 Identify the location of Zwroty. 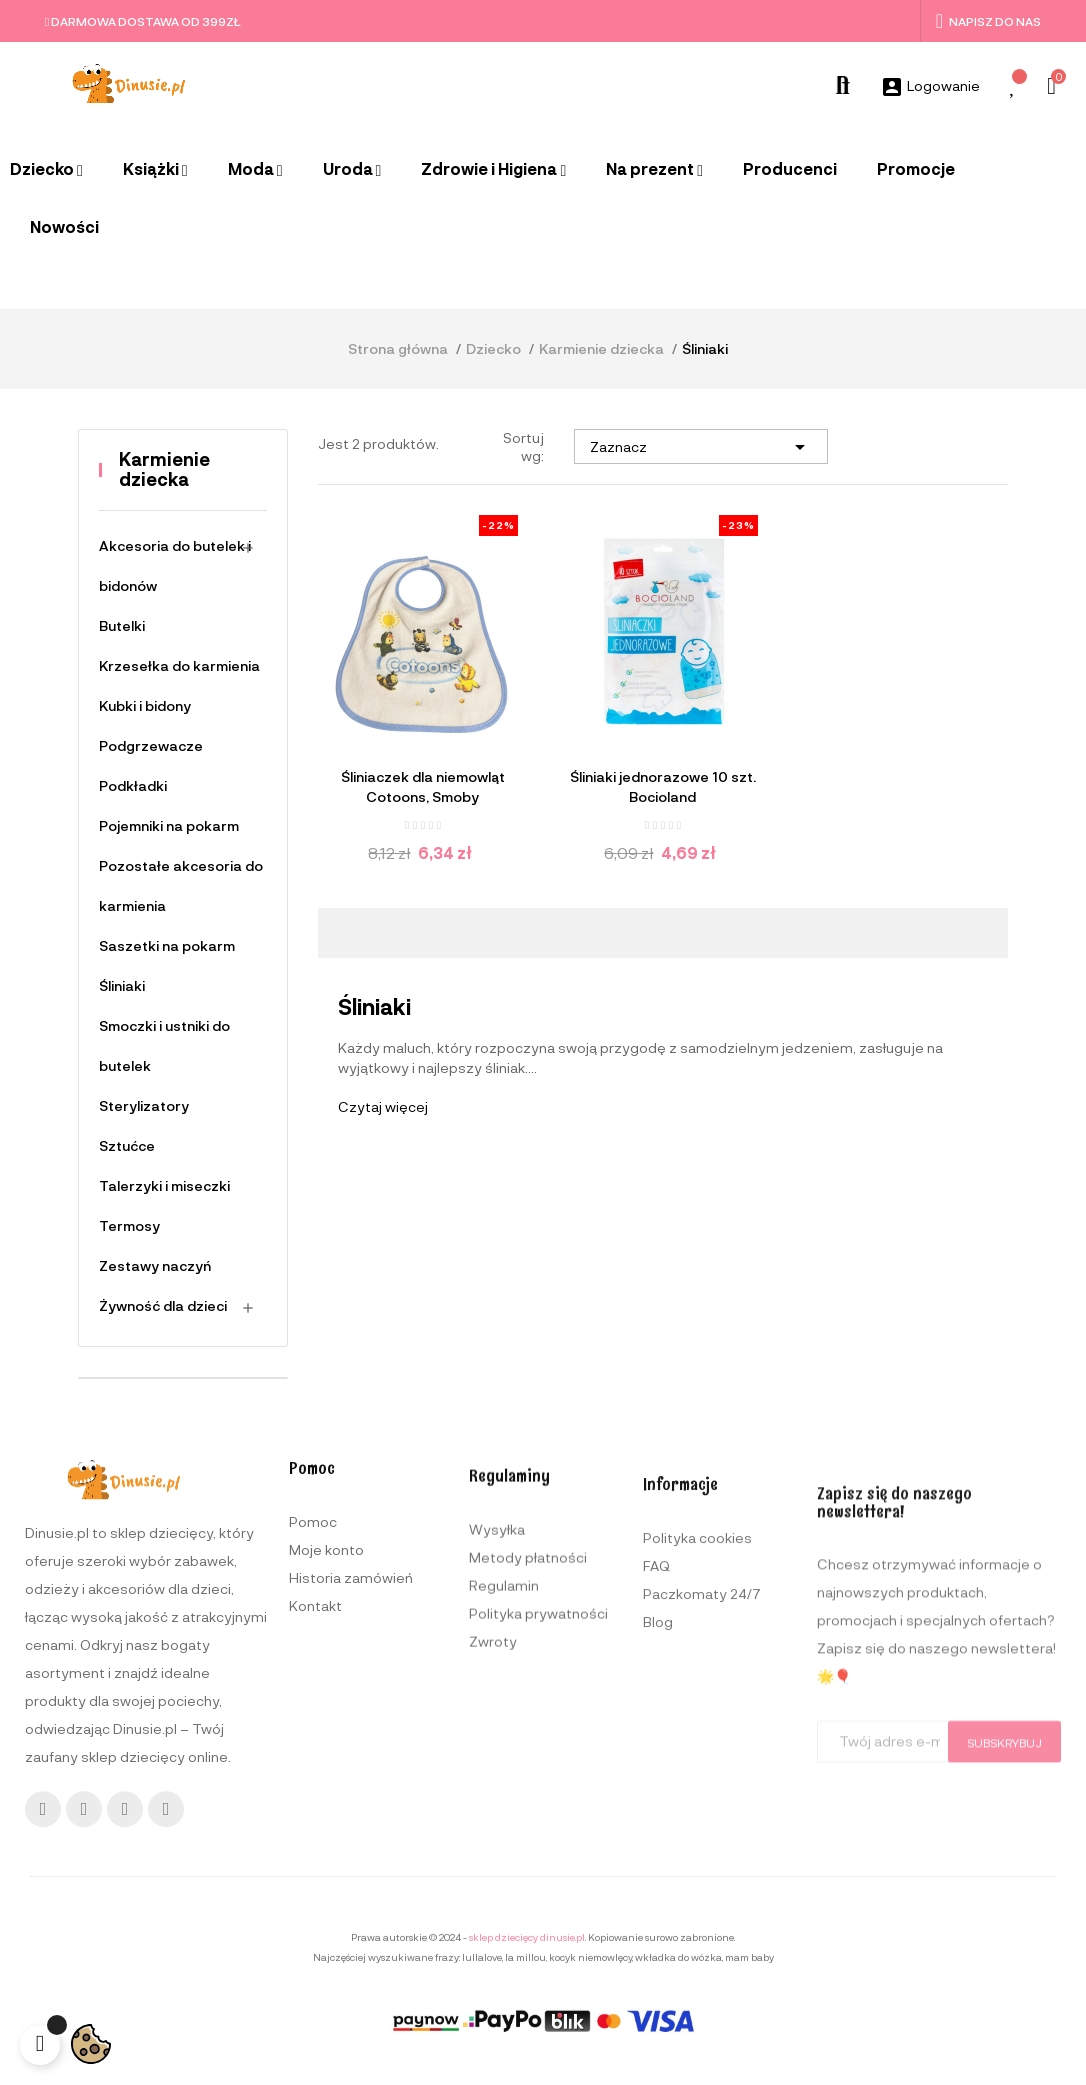
(493, 1906).